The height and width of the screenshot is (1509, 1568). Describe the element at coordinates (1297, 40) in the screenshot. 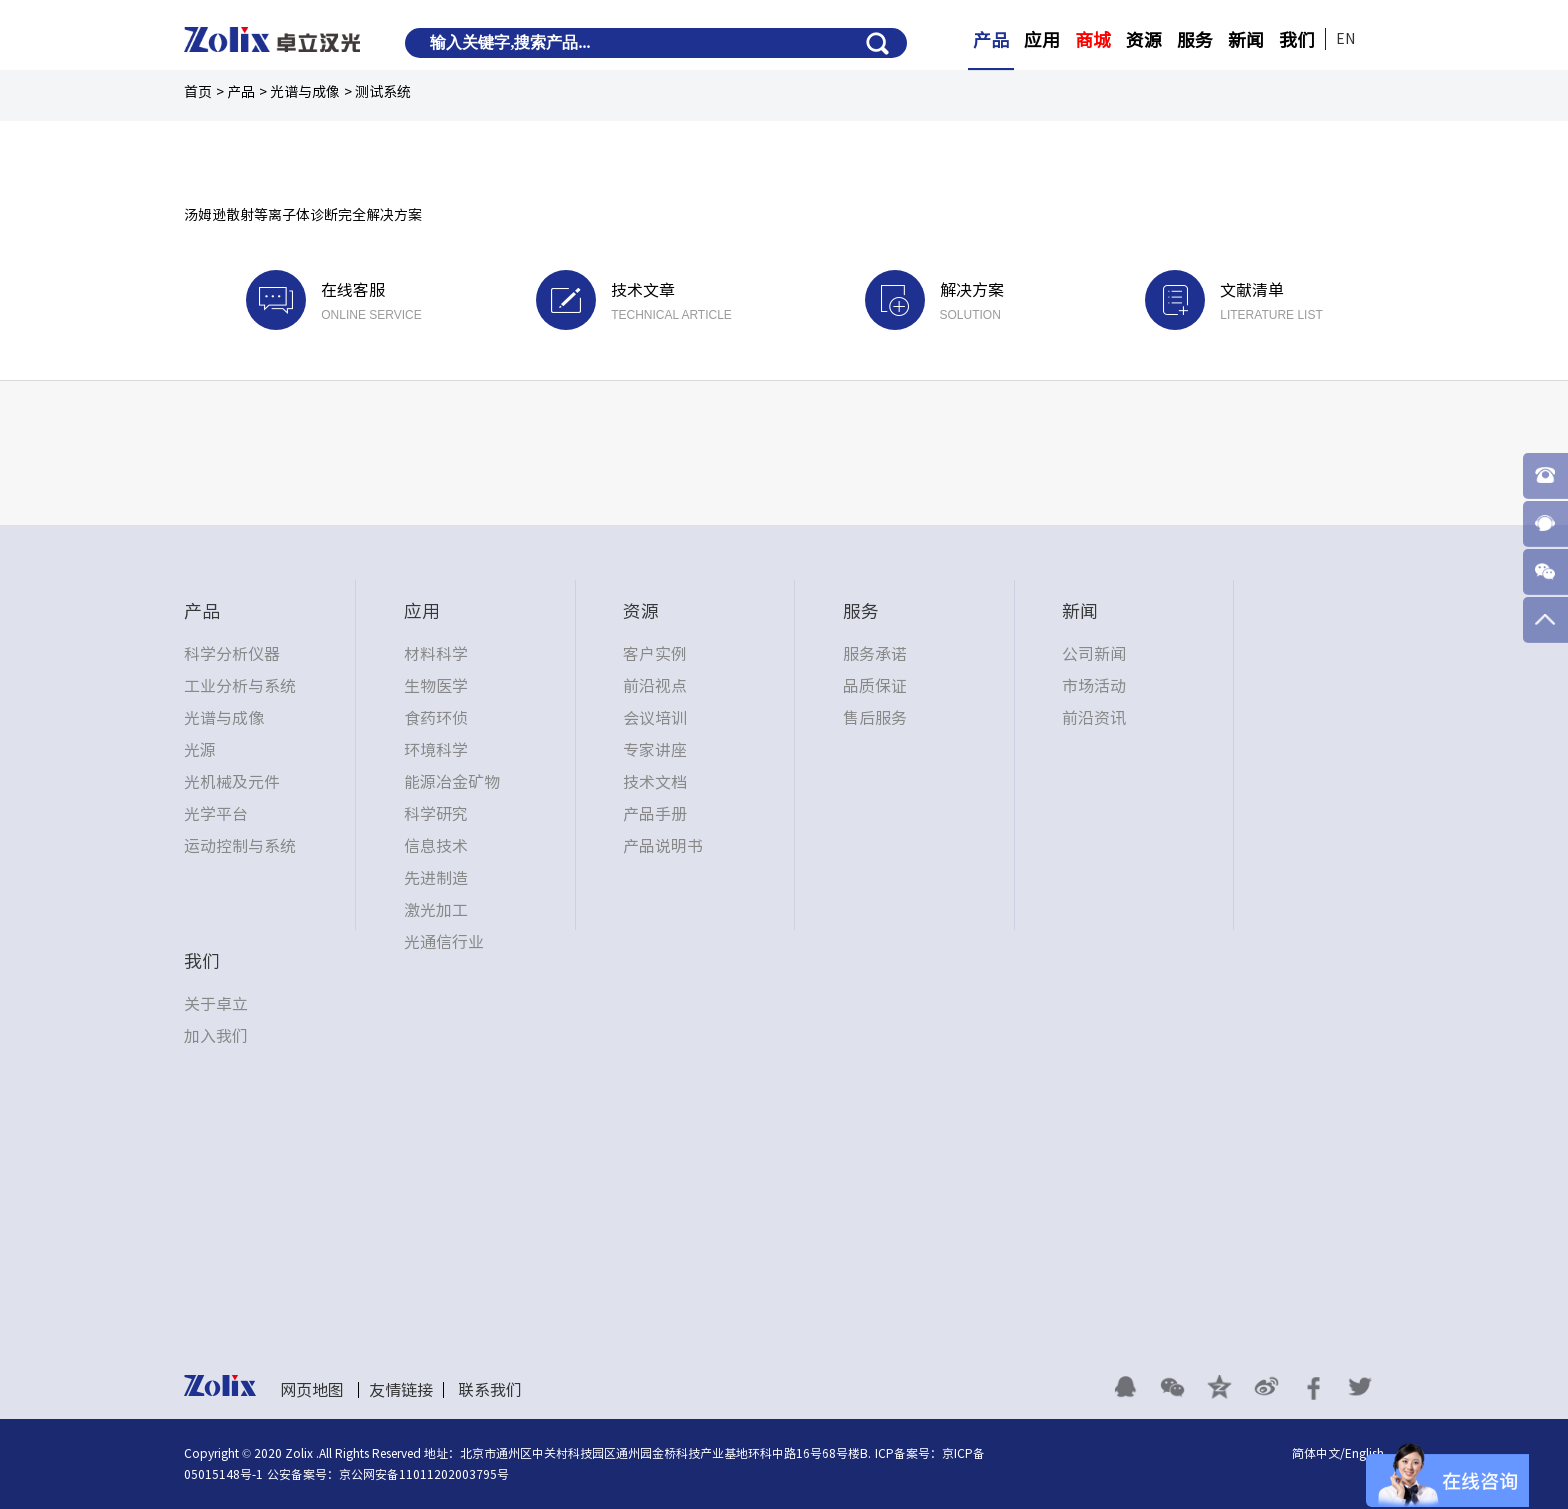

I see `我们` at that location.